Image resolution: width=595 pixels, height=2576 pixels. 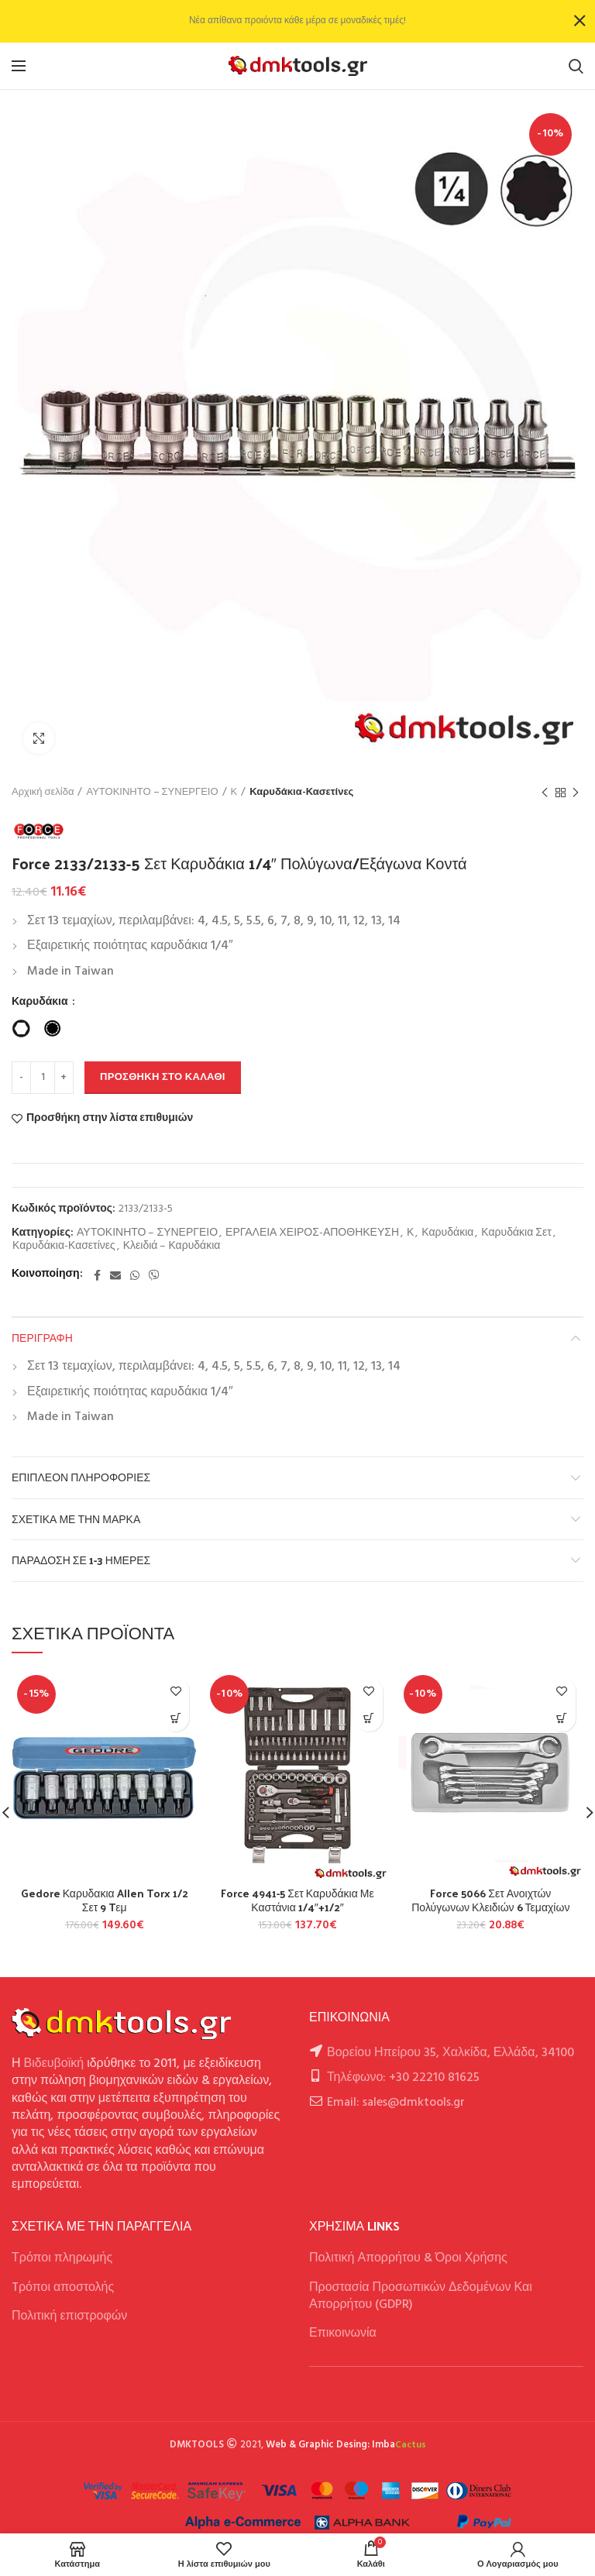 What do you see at coordinates (62, 2258) in the screenshot?
I see `Τρόποι πληρωμής` at bounding box center [62, 2258].